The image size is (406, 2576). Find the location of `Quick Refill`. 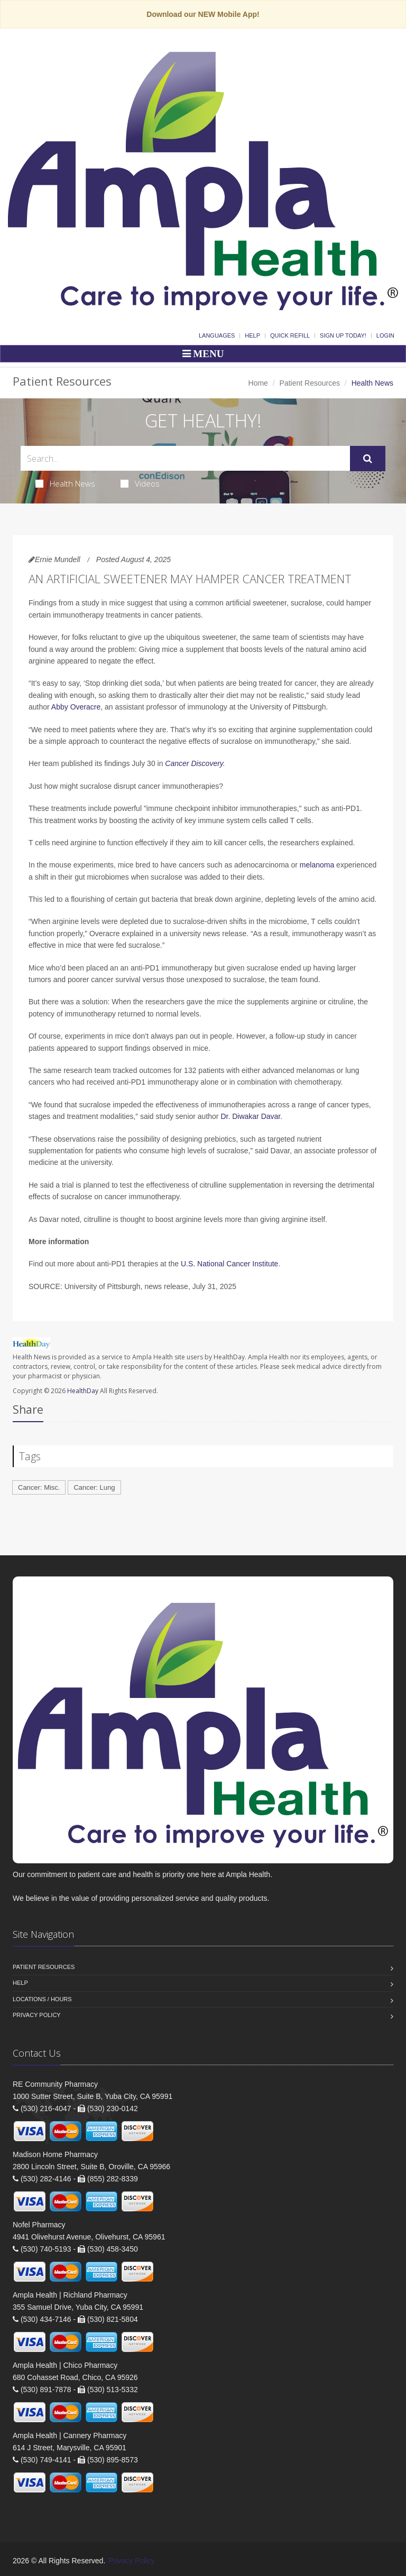

Quick Refill is located at coordinates (290, 335).